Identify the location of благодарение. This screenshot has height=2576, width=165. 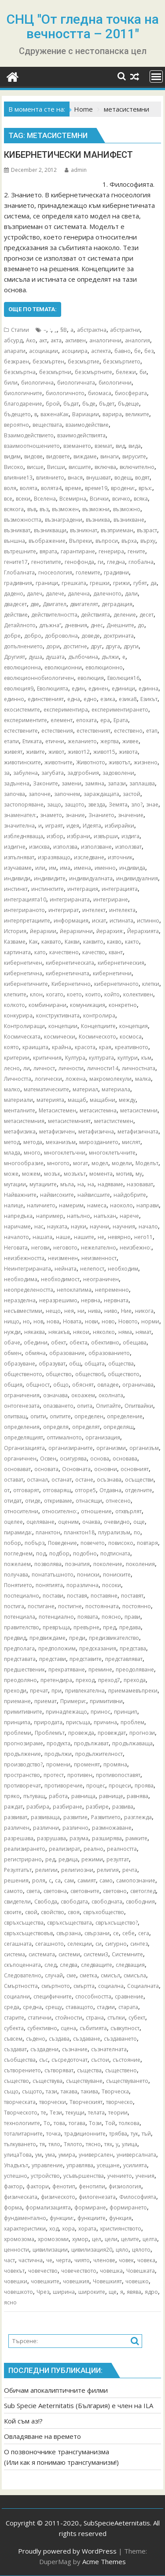
(23, 403).